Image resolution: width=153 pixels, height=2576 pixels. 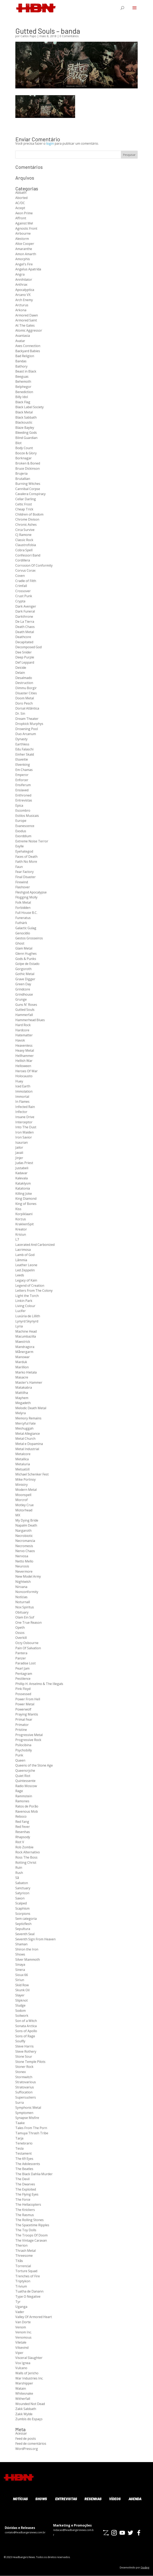 I want to click on Cradle of Filth, so click(x=25, y=581).